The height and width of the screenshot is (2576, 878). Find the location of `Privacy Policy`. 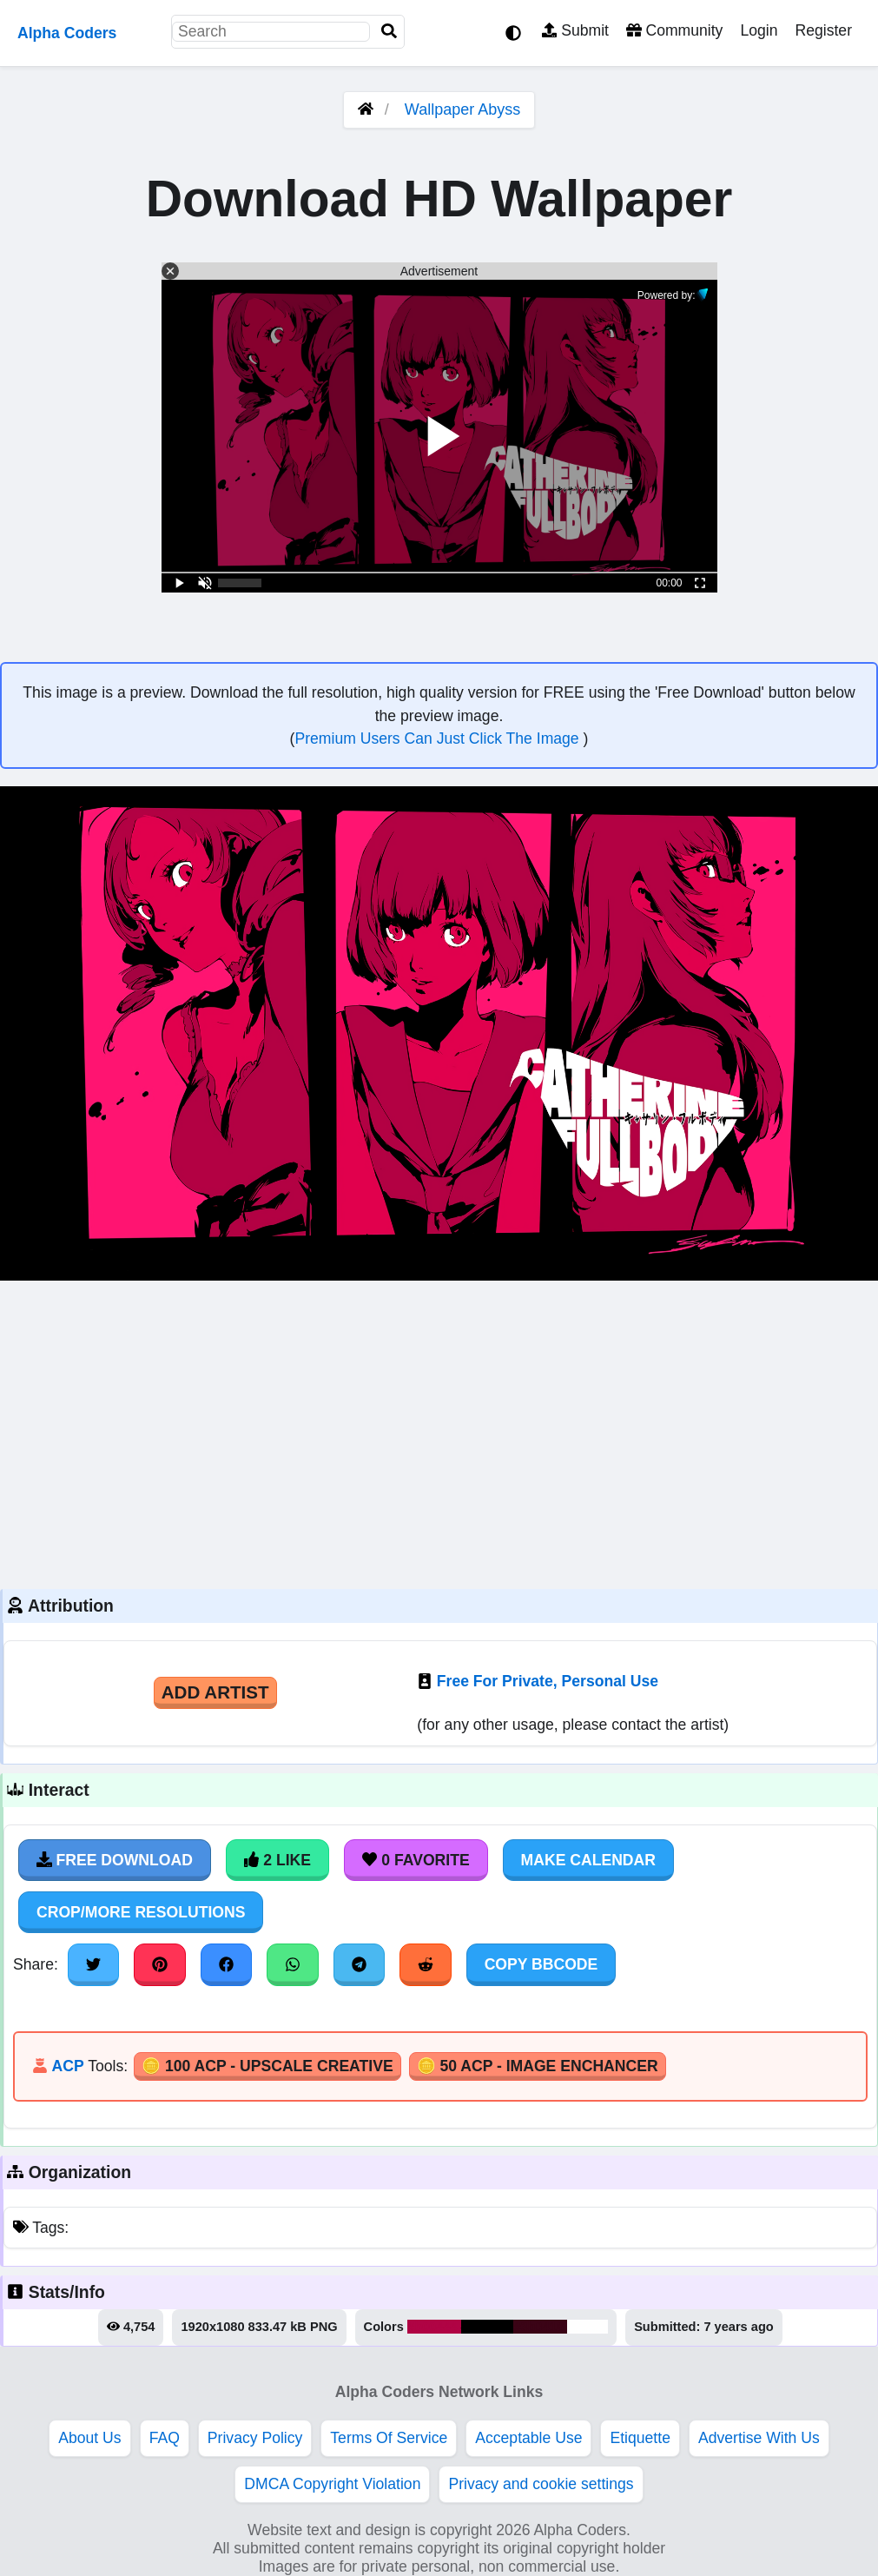

Privacy Policy is located at coordinates (255, 2438).